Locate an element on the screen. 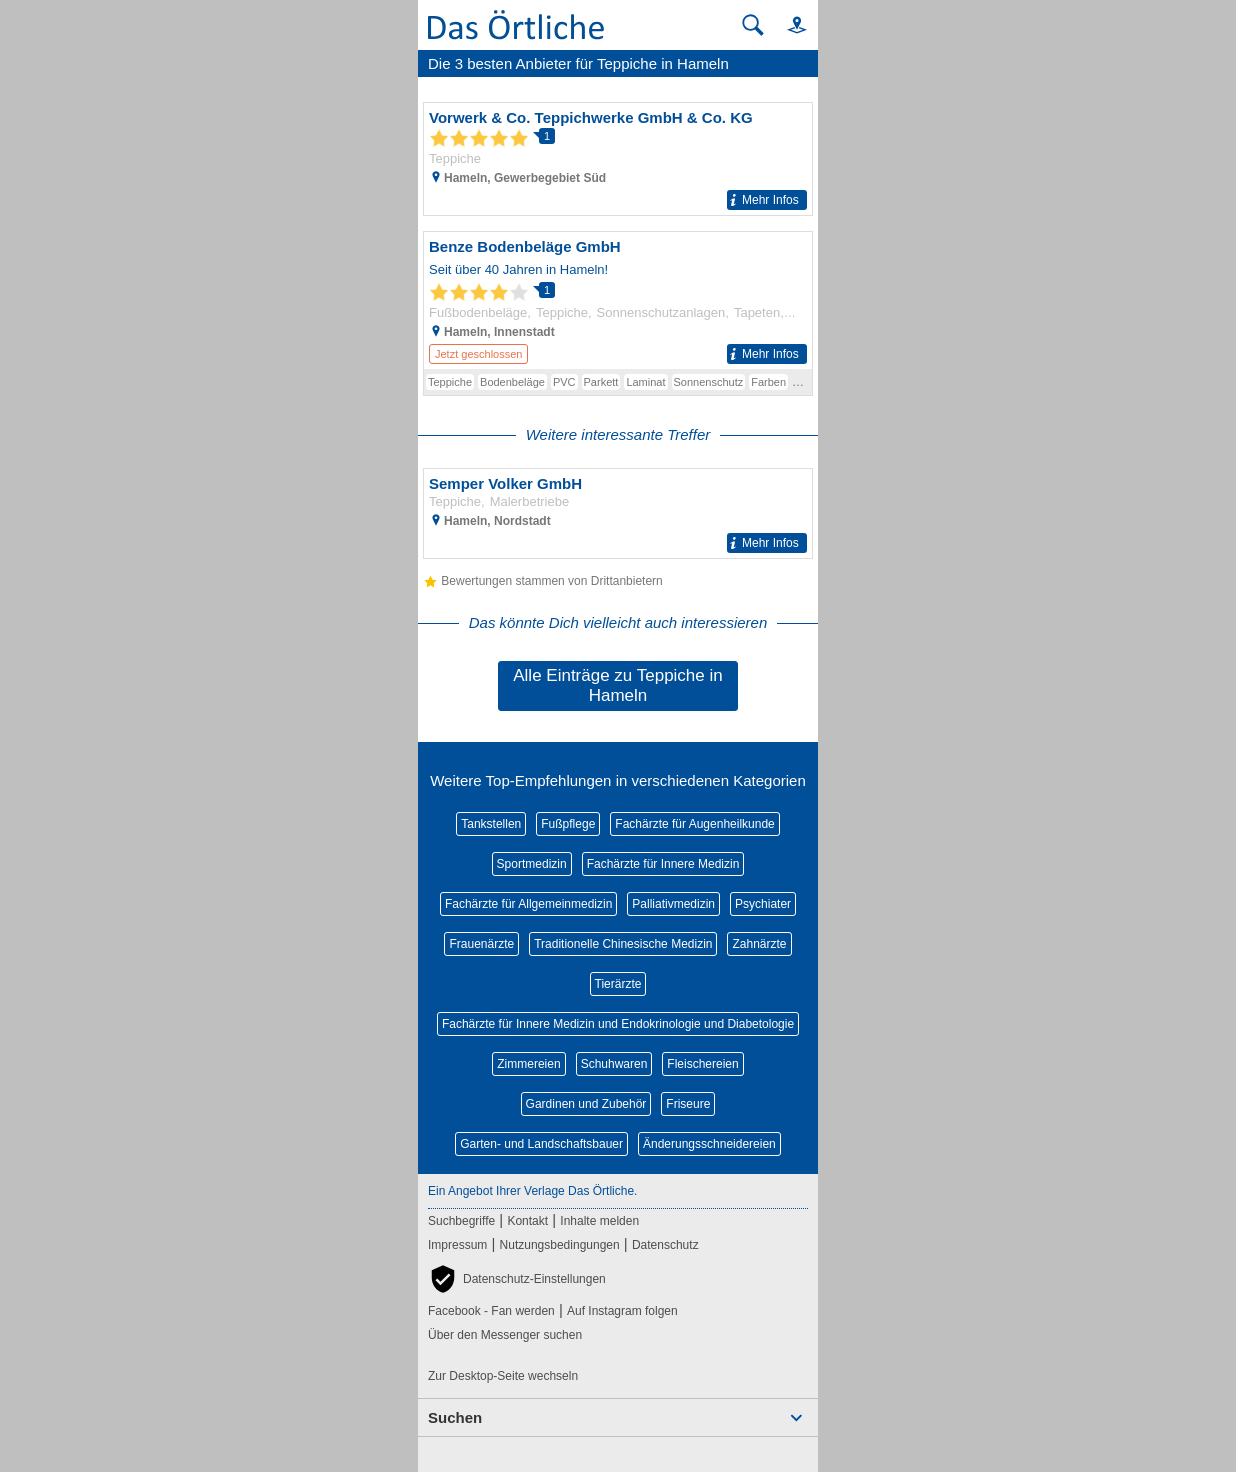  Fachärzte für Augenheilkunde is located at coordinates (694, 824).